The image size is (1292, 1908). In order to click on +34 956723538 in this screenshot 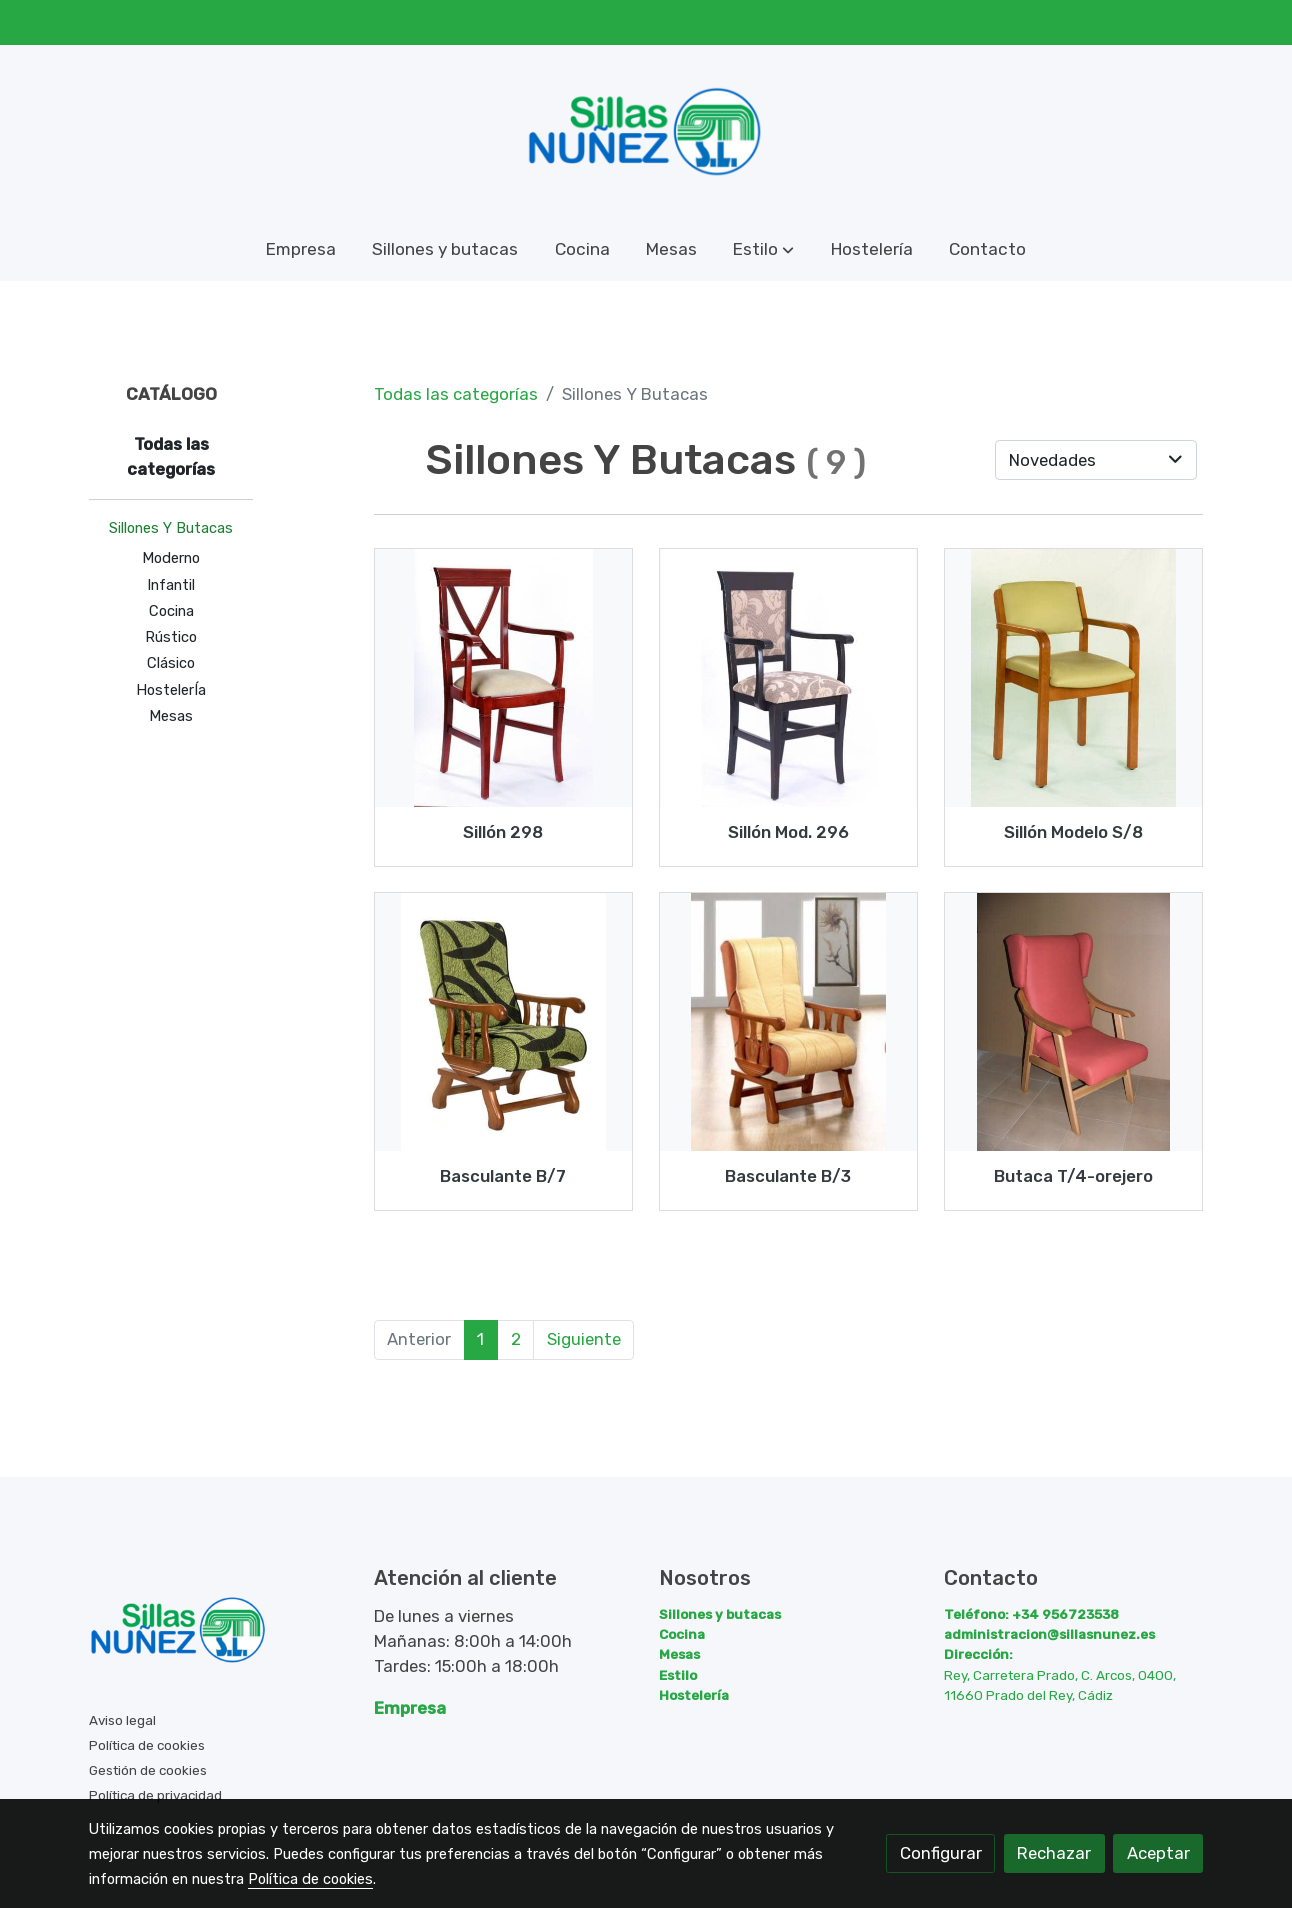, I will do `click(1065, 1614)`.